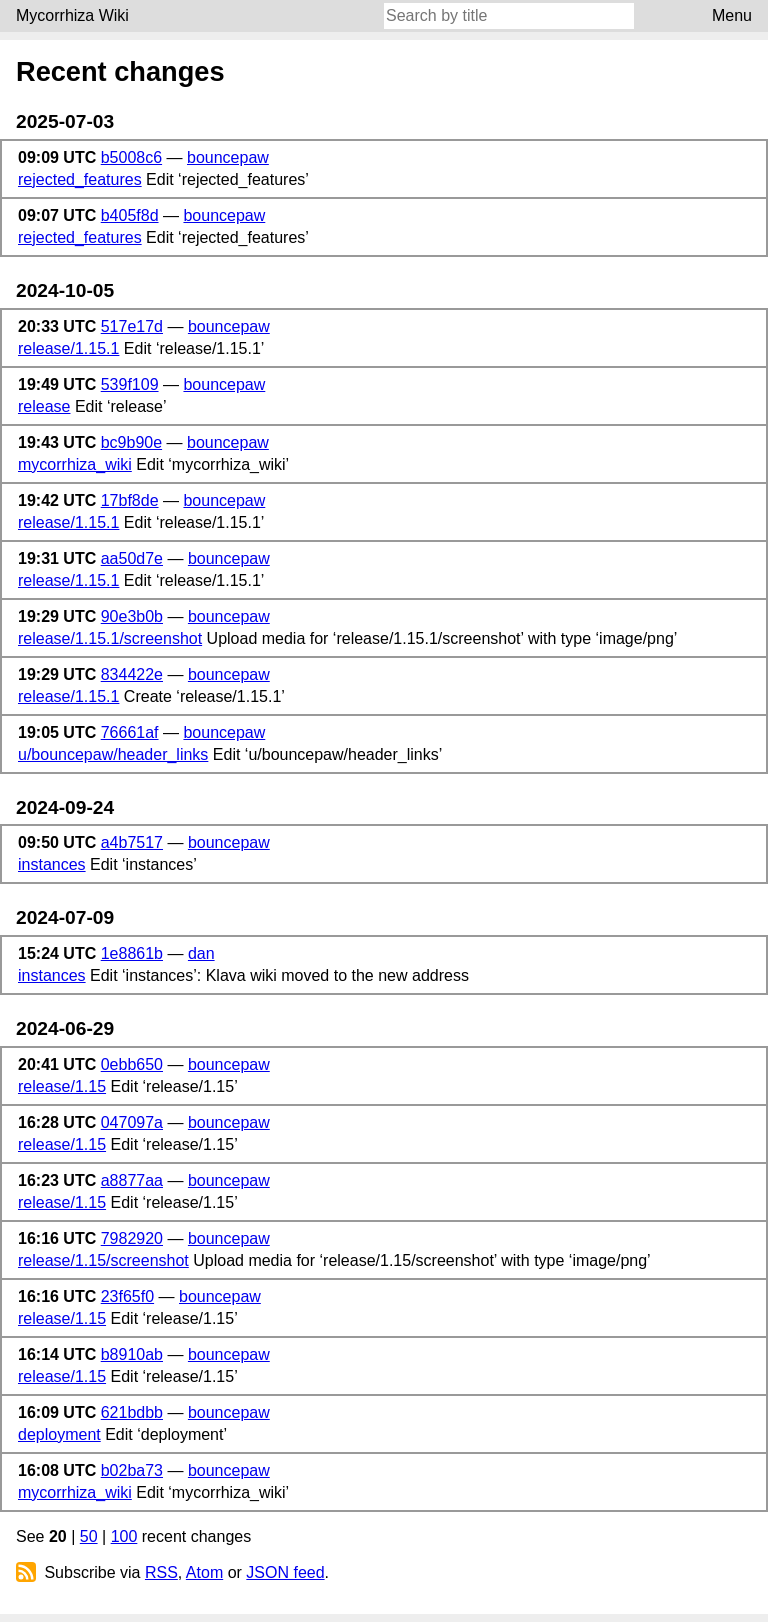 This screenshot has height=1622, width=768. Describe the element at coordinates (80, 179) in the screenshot. I see `rejected_features` at that location.